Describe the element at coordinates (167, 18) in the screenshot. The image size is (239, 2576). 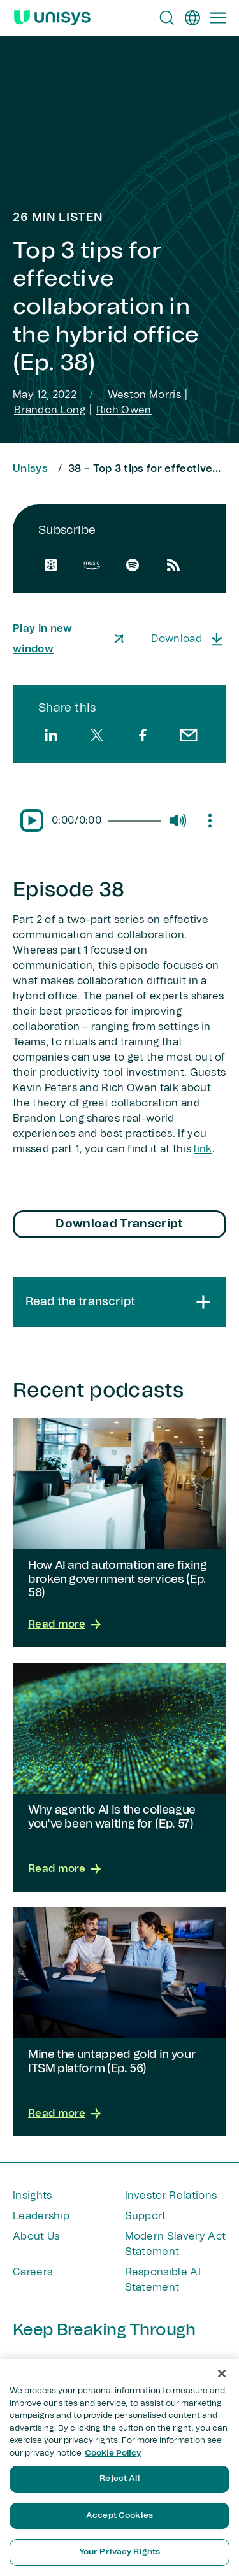
I see `[Open Search]` at that location.